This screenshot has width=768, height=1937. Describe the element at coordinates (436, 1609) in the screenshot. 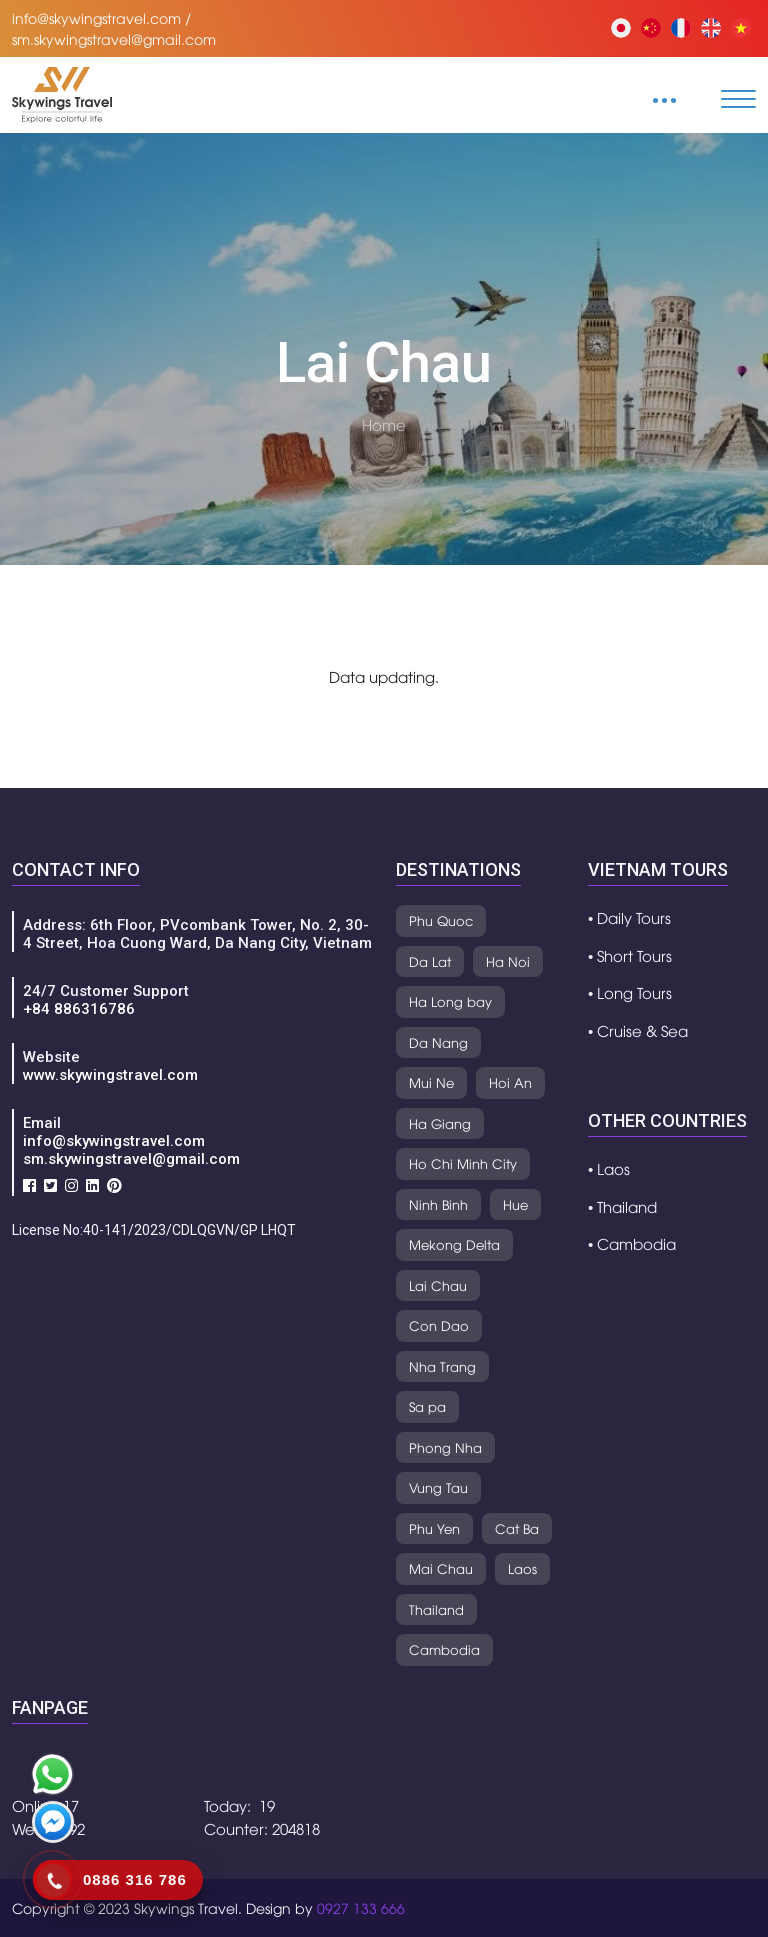

I see `Thailand` at that location.